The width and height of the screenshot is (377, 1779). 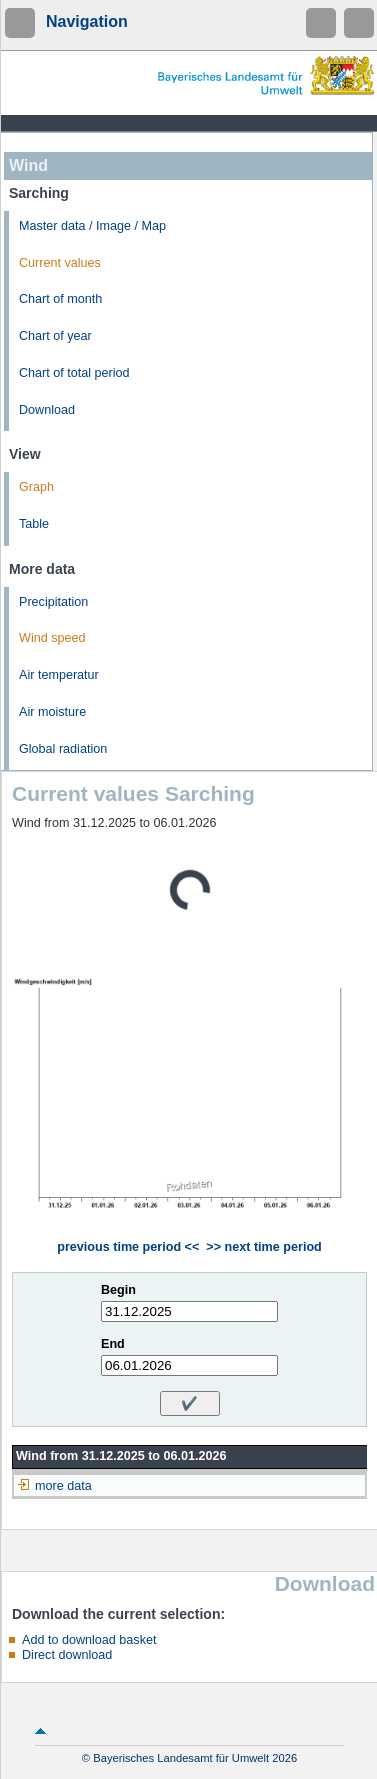 What do you see at coordinates (63, 1486) in the screenshot?
I see `more data` at bounding box center [63, 1486].